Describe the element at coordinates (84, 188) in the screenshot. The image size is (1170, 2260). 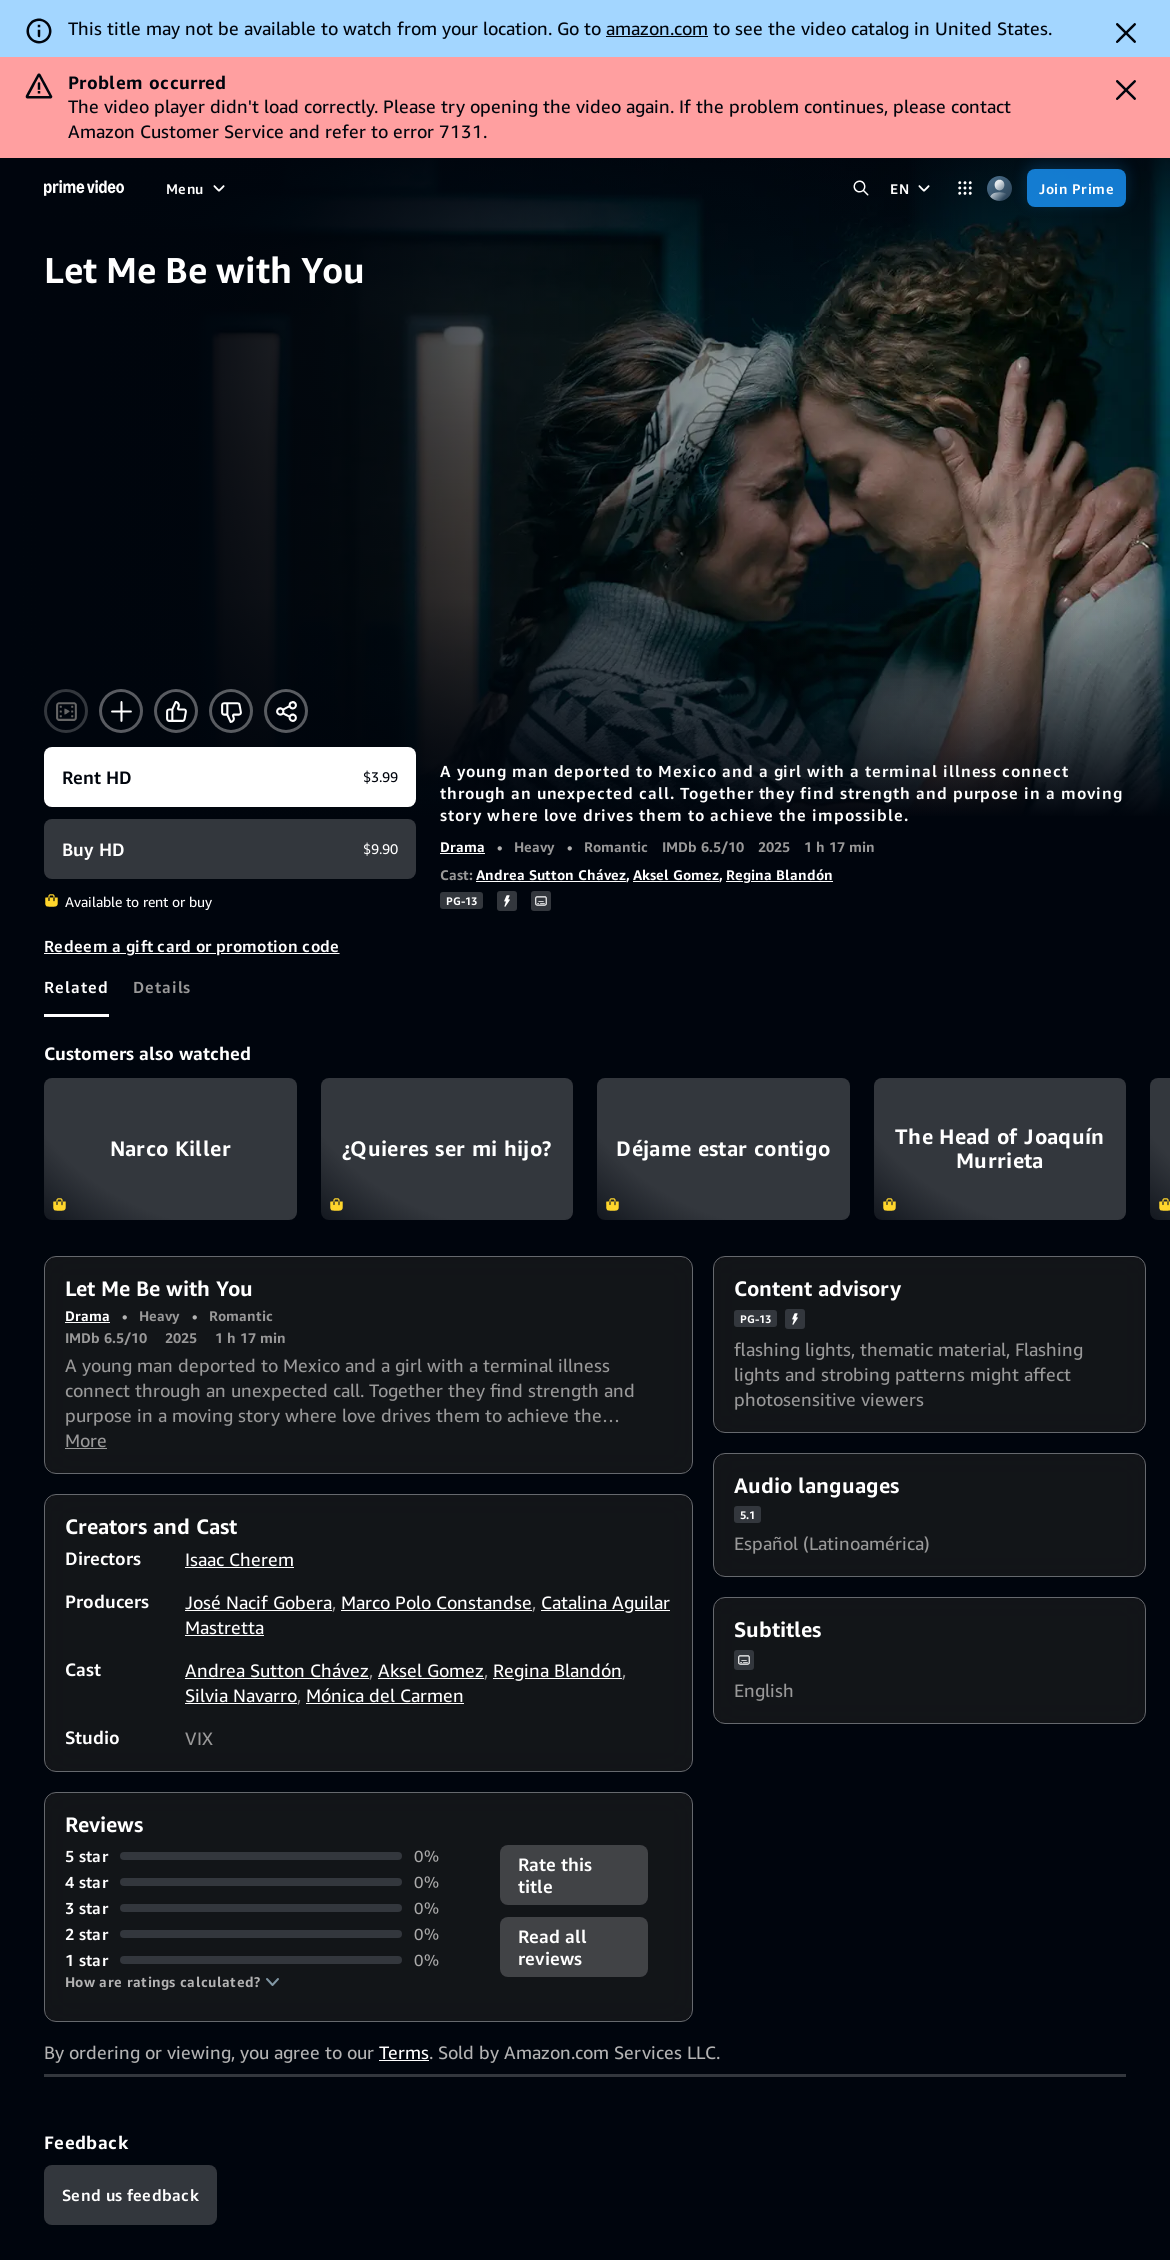
I see `[Home]` at that location.